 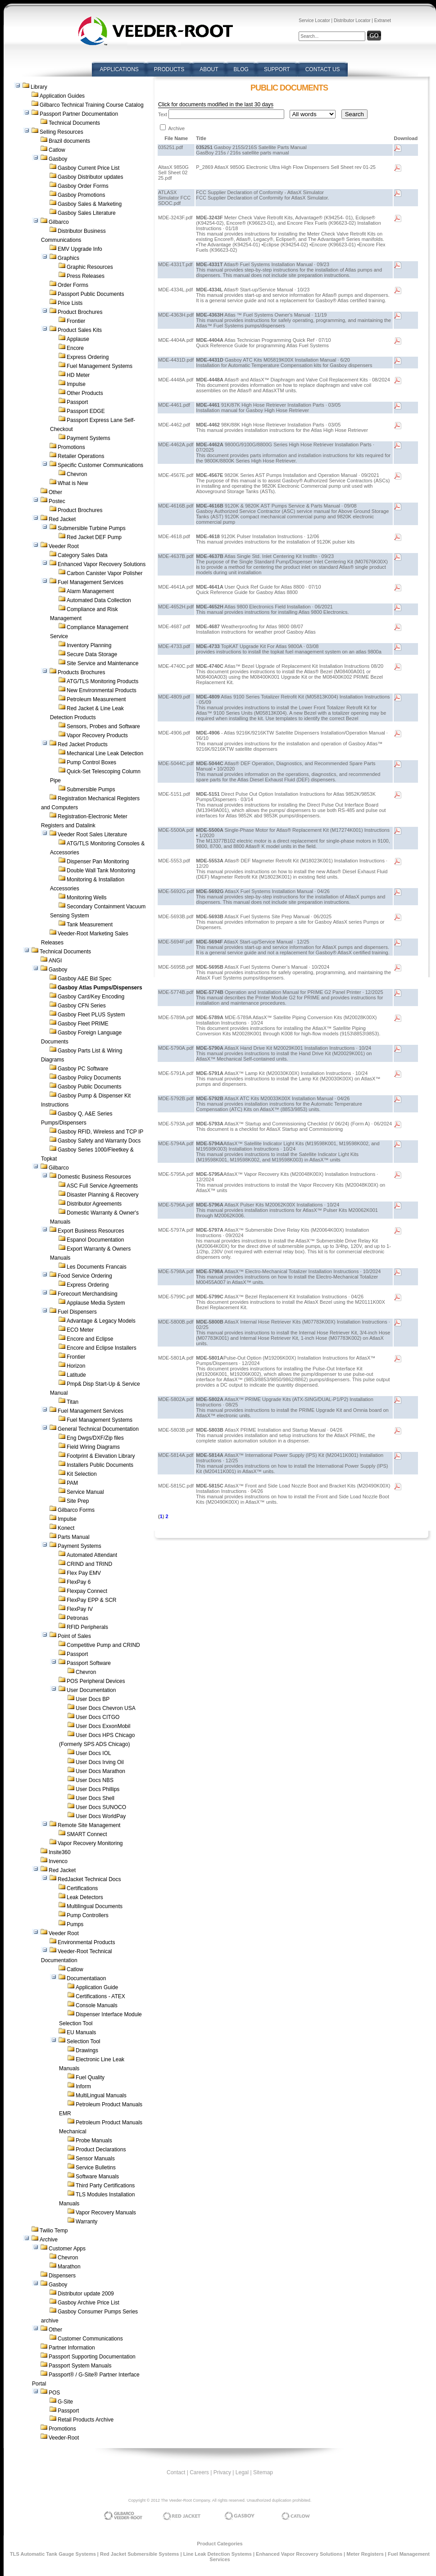 What do you see at coordinates (100, 1465) in the screenshot?
I see `Installers Public Documents` at bounding box center [100, 1465].